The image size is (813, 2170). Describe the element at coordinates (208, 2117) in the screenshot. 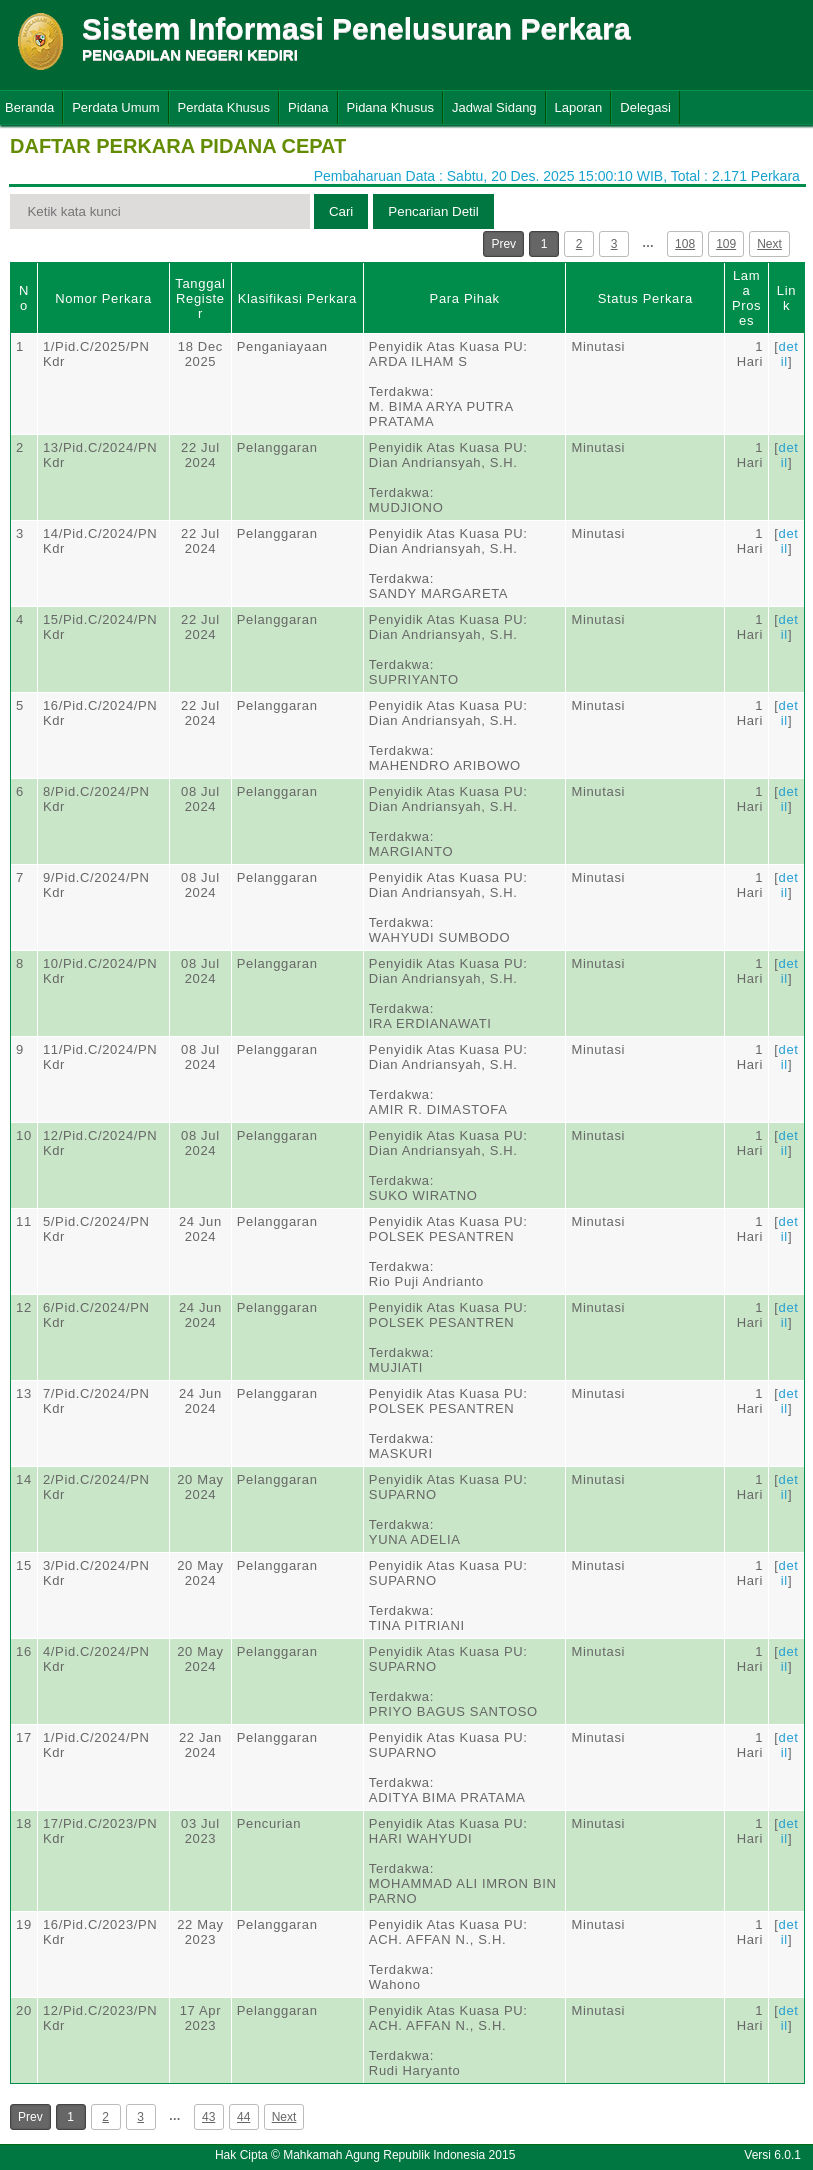

I see `43` at that location.